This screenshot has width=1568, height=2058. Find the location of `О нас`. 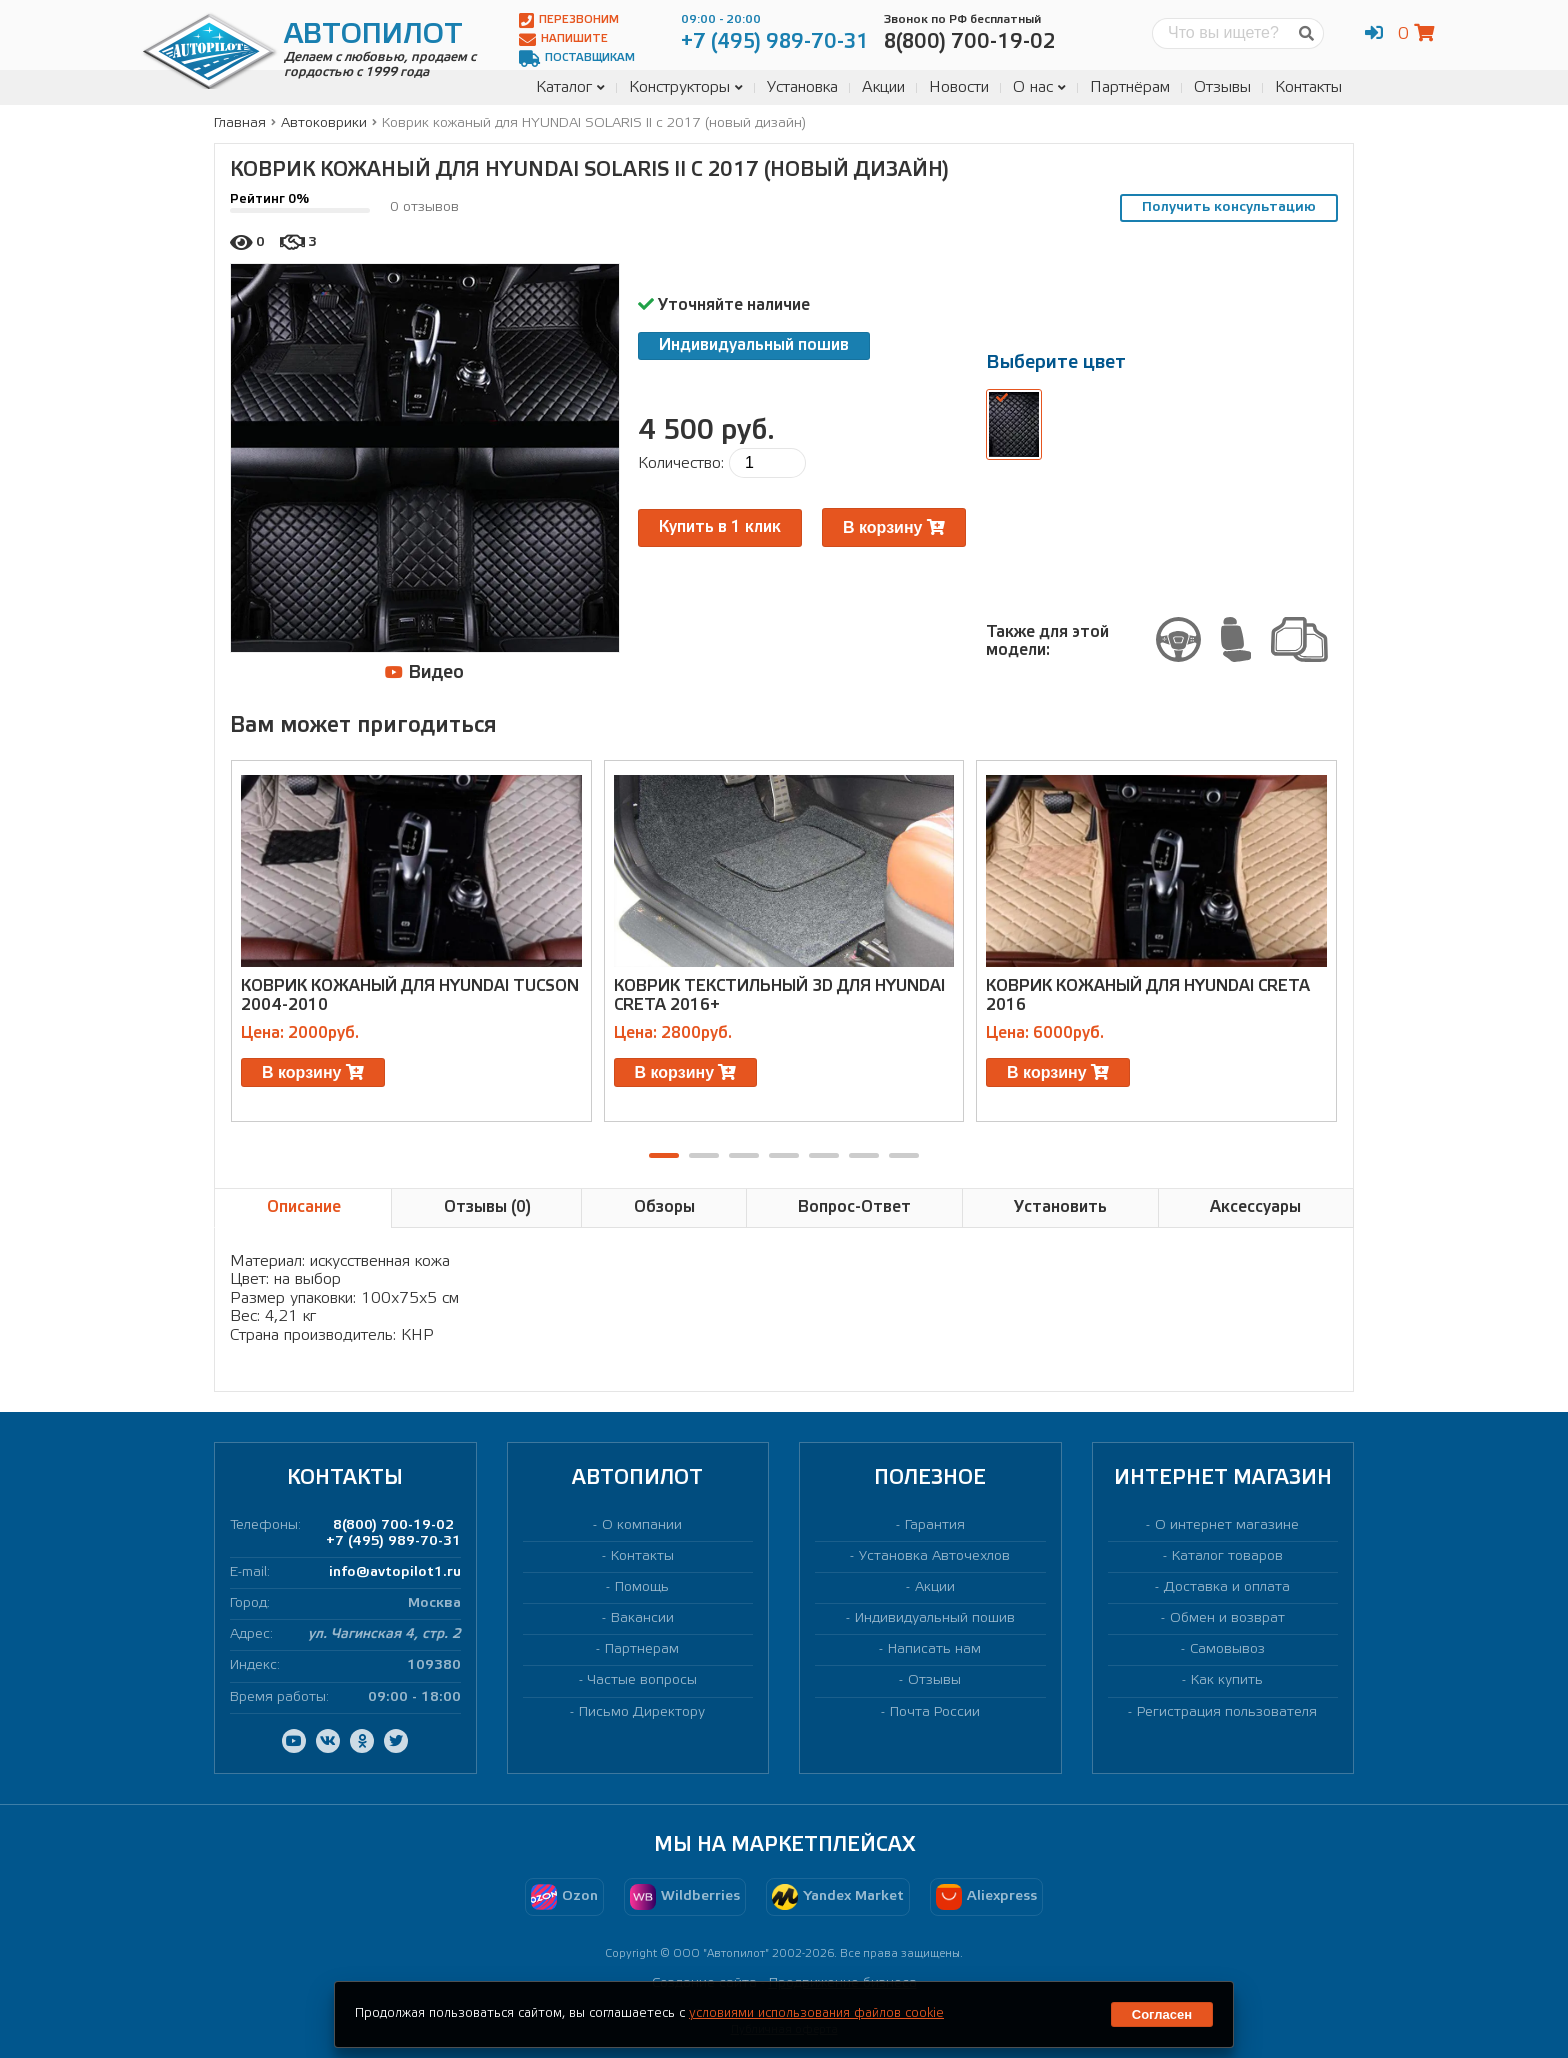

О нас is located at coordinates (1039, 87).